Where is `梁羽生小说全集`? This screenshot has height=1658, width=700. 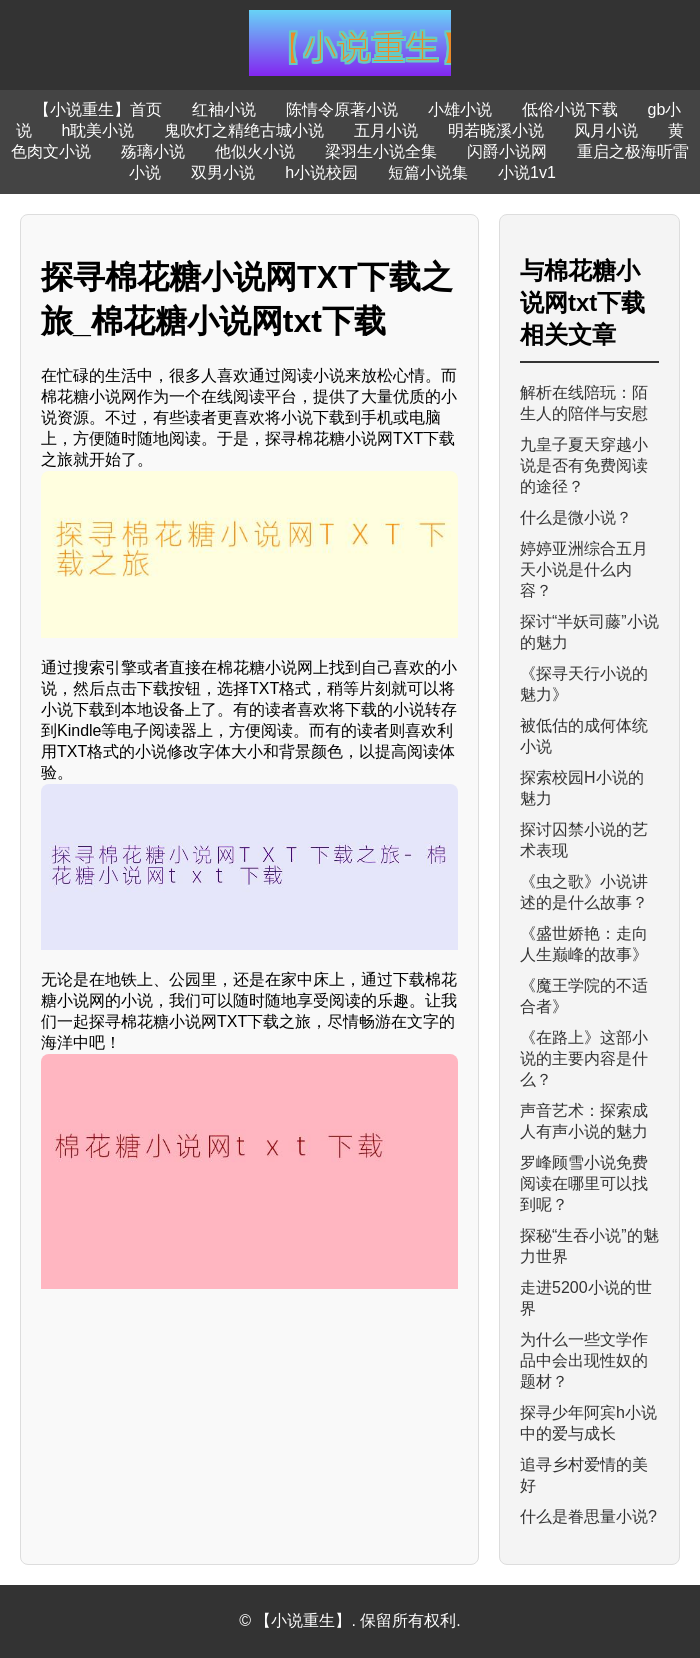
梁羽生小说全集 is located at coordinates (381, 151).